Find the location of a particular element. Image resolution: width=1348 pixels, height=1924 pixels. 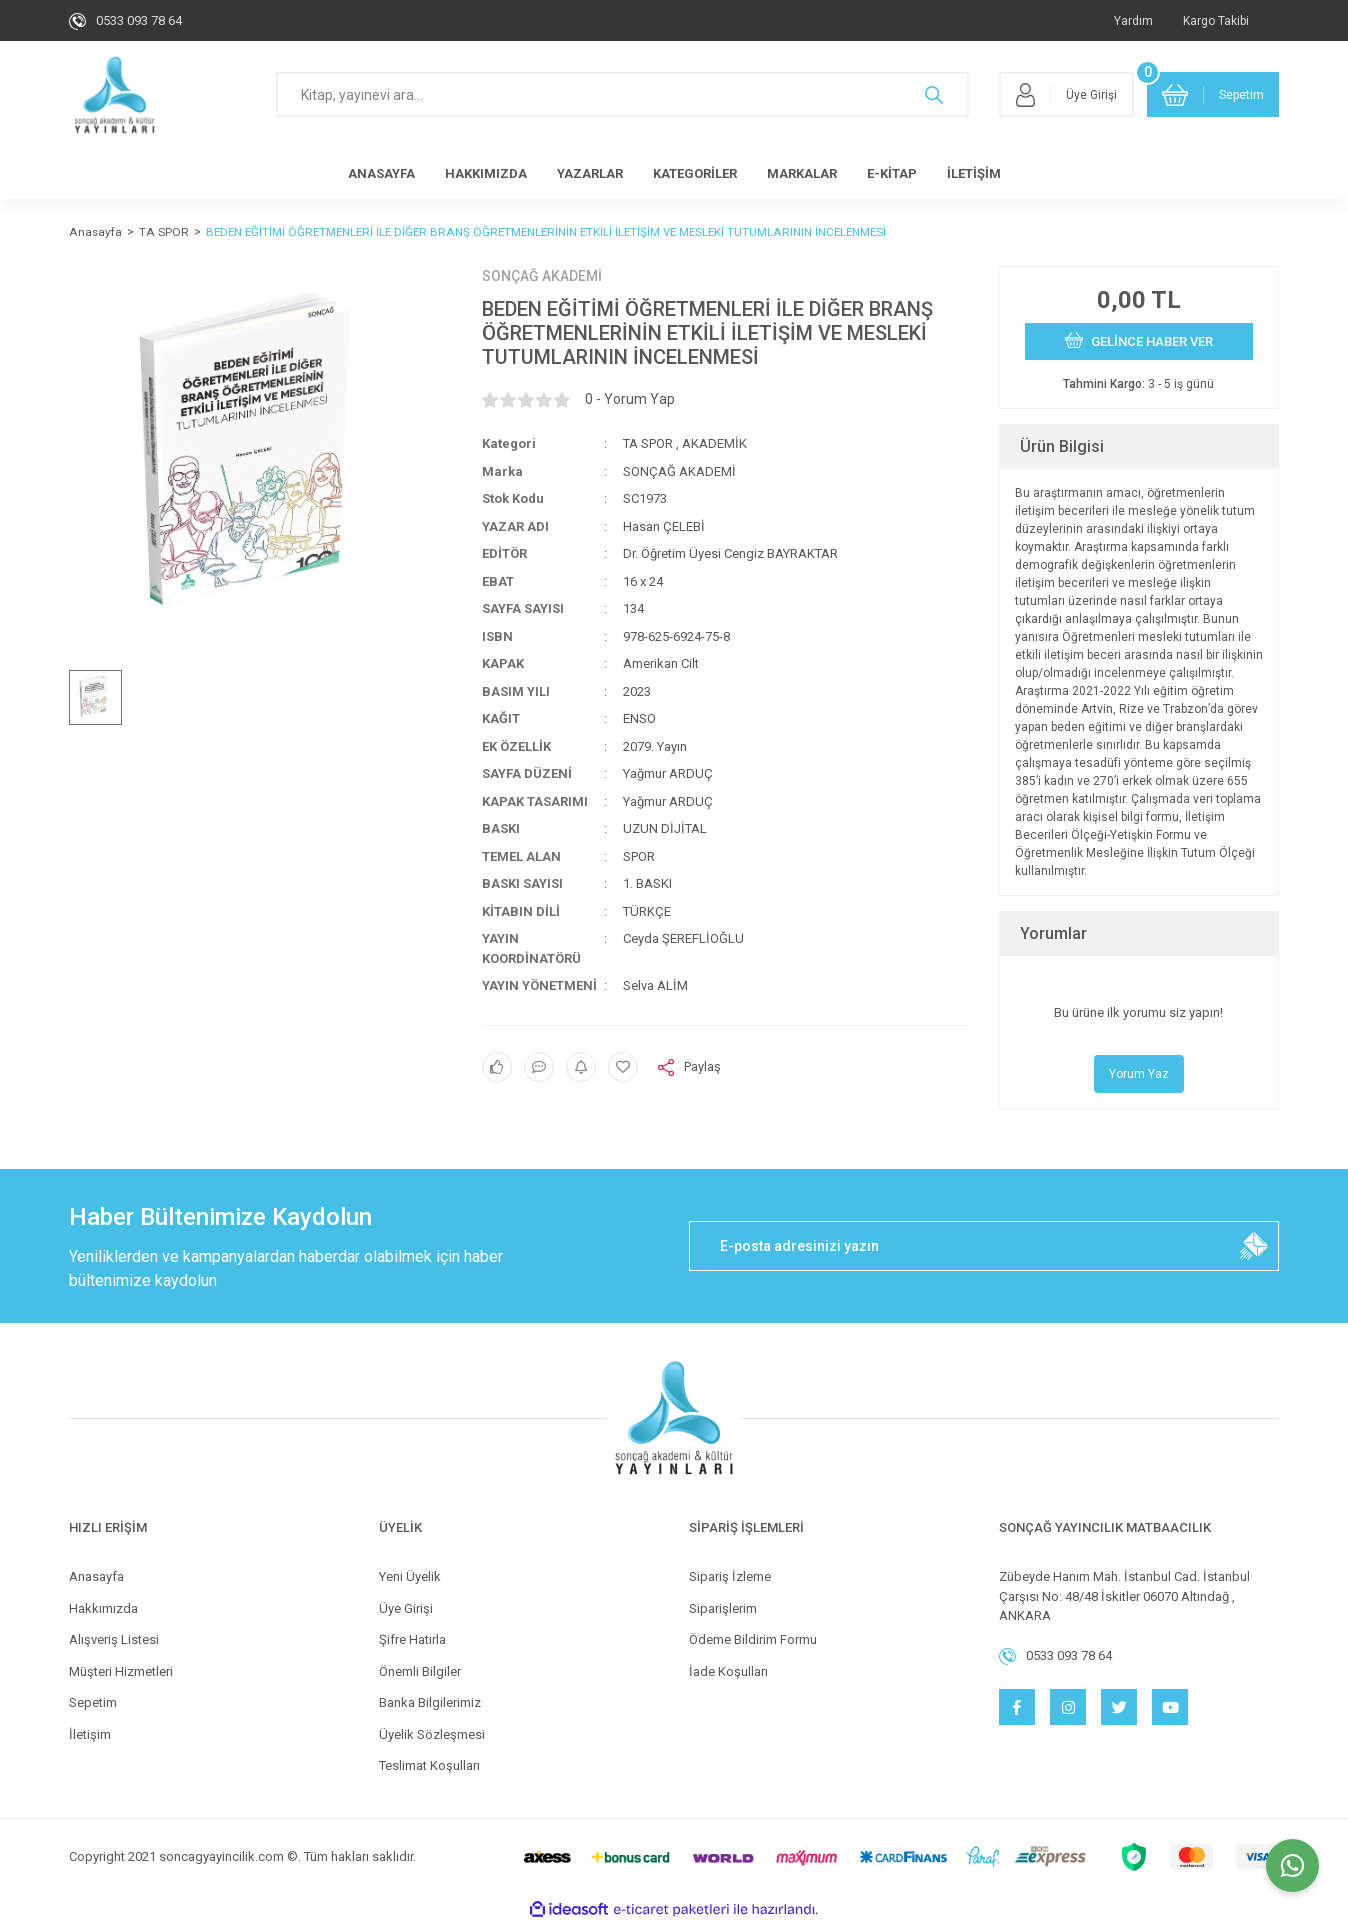

Yardım is located at coordinates (1133, 21).